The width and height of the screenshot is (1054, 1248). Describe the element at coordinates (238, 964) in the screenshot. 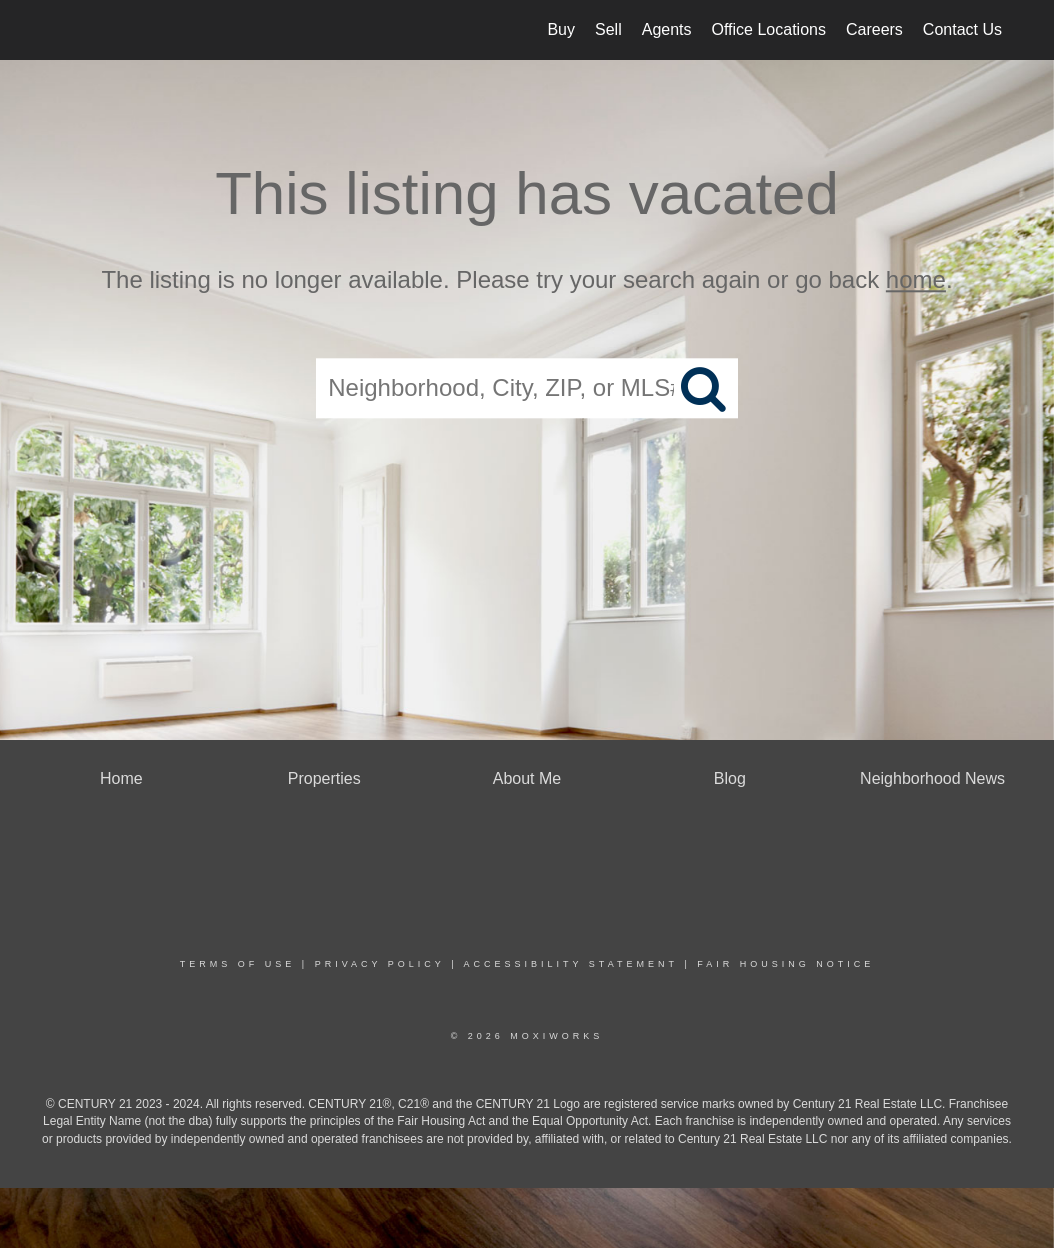

I see `Terms Of Use` at that location.